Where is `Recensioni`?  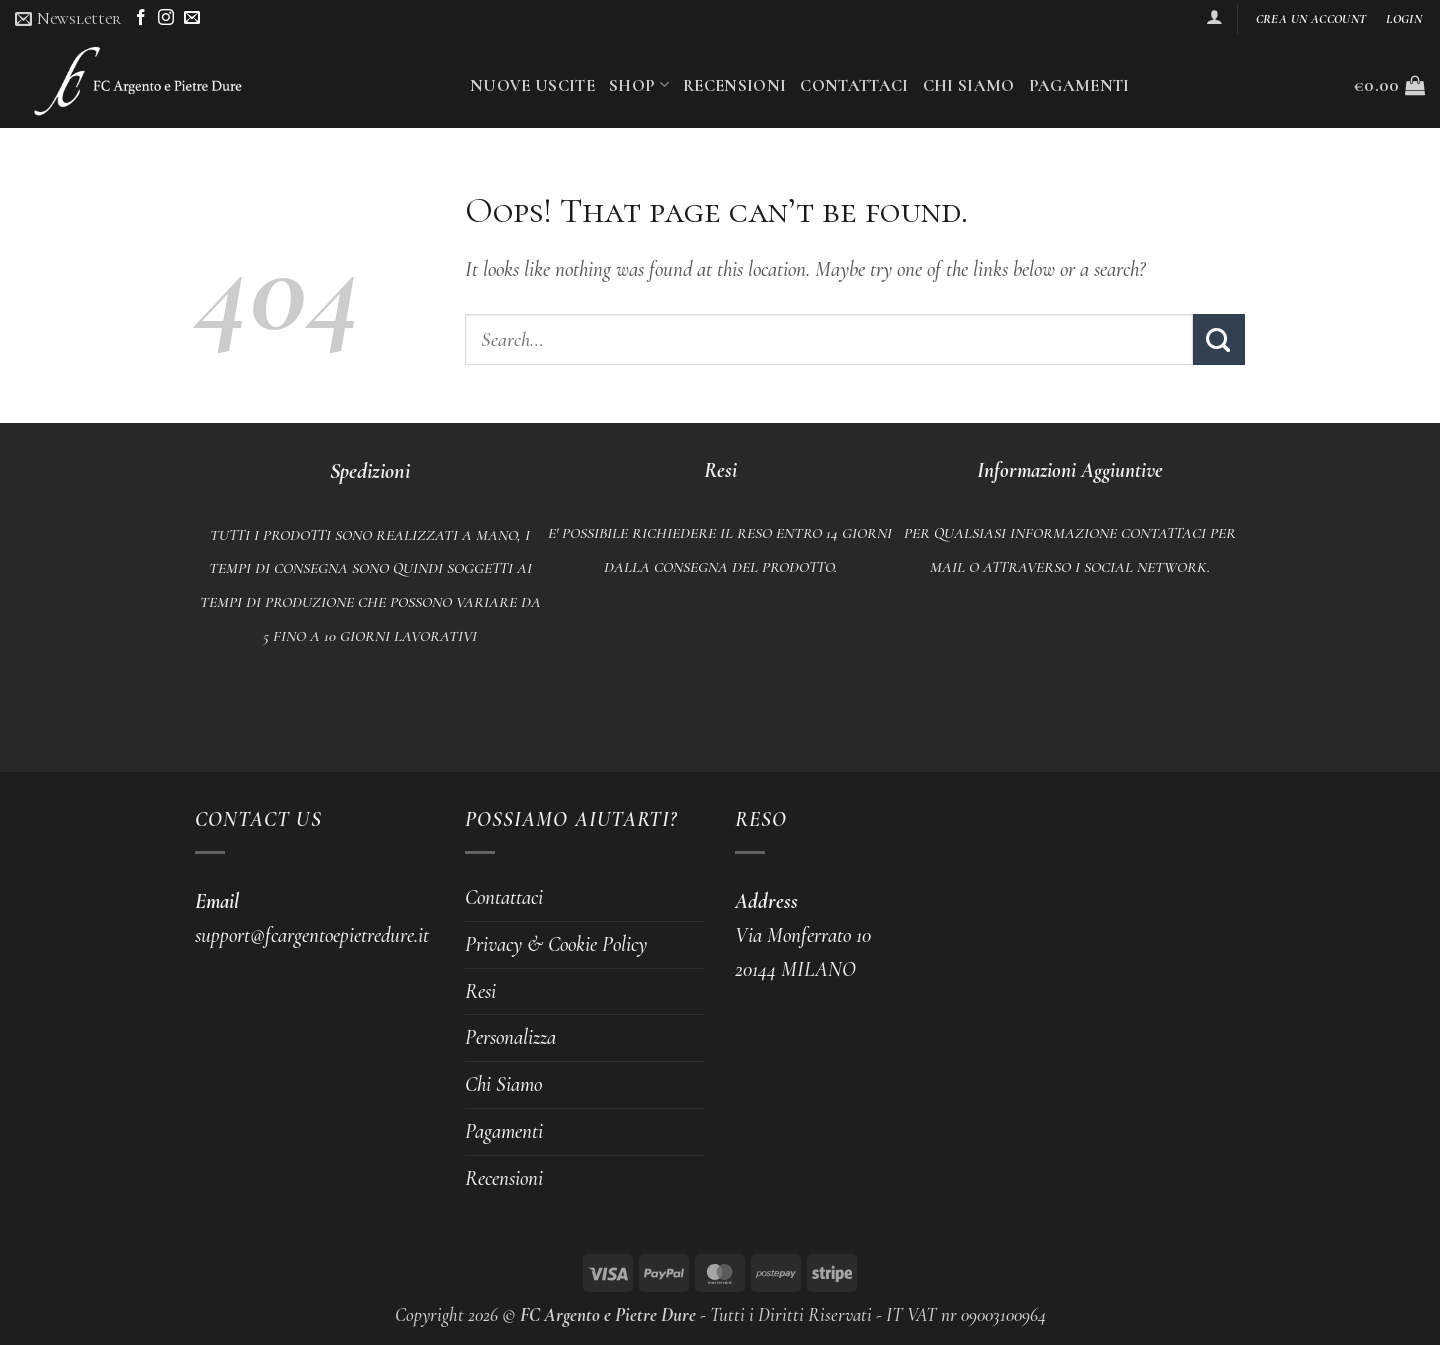
Recensioni is located at coordinates (734, 85).